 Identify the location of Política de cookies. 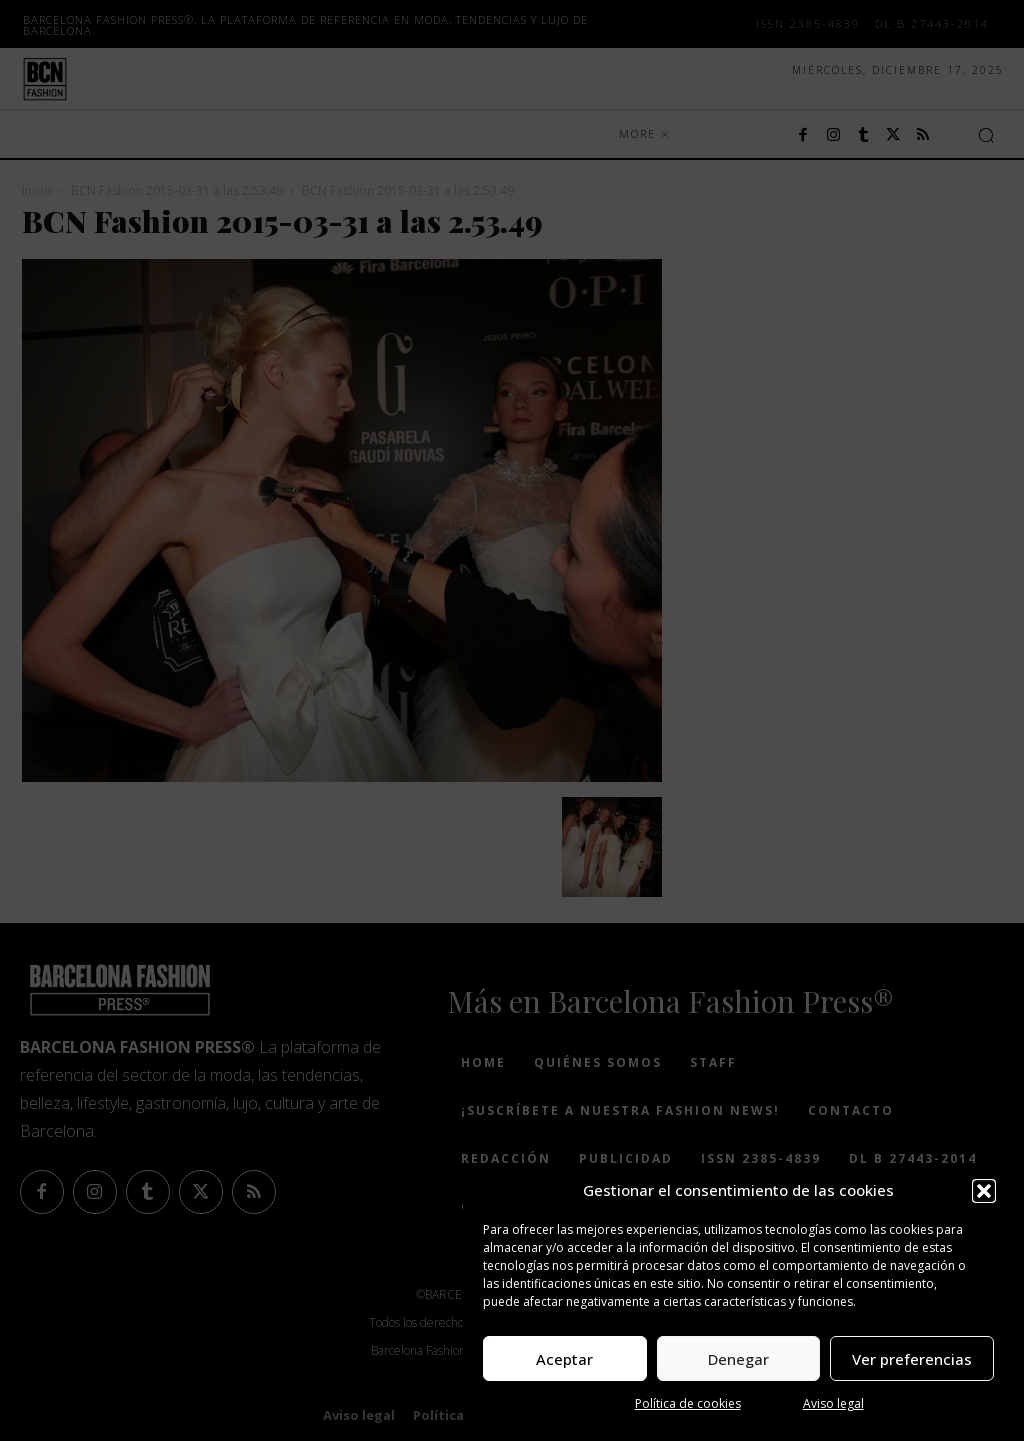
(688, 1403).